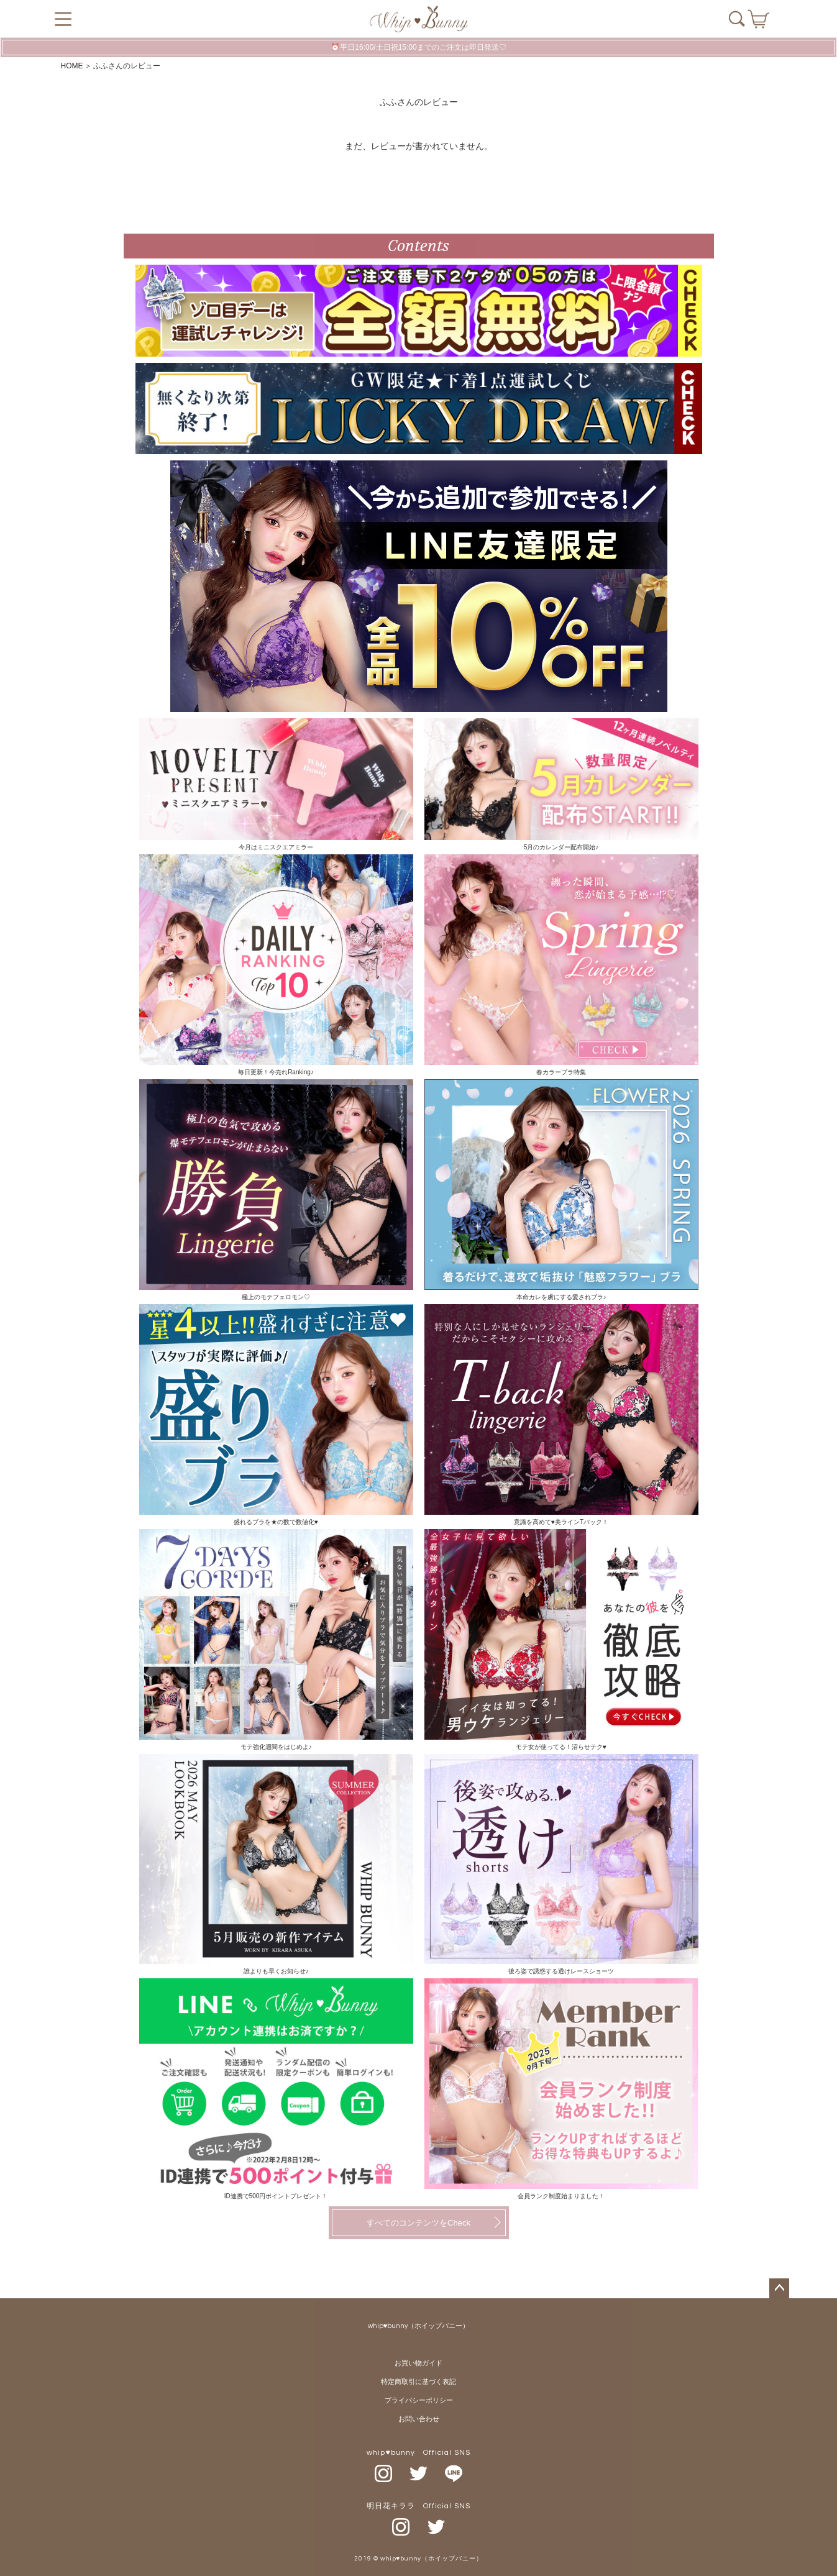  Describe the element at coordinates (418, 2222) in the screenshot. I see `すべてのコンテンツをCheck` at that location.